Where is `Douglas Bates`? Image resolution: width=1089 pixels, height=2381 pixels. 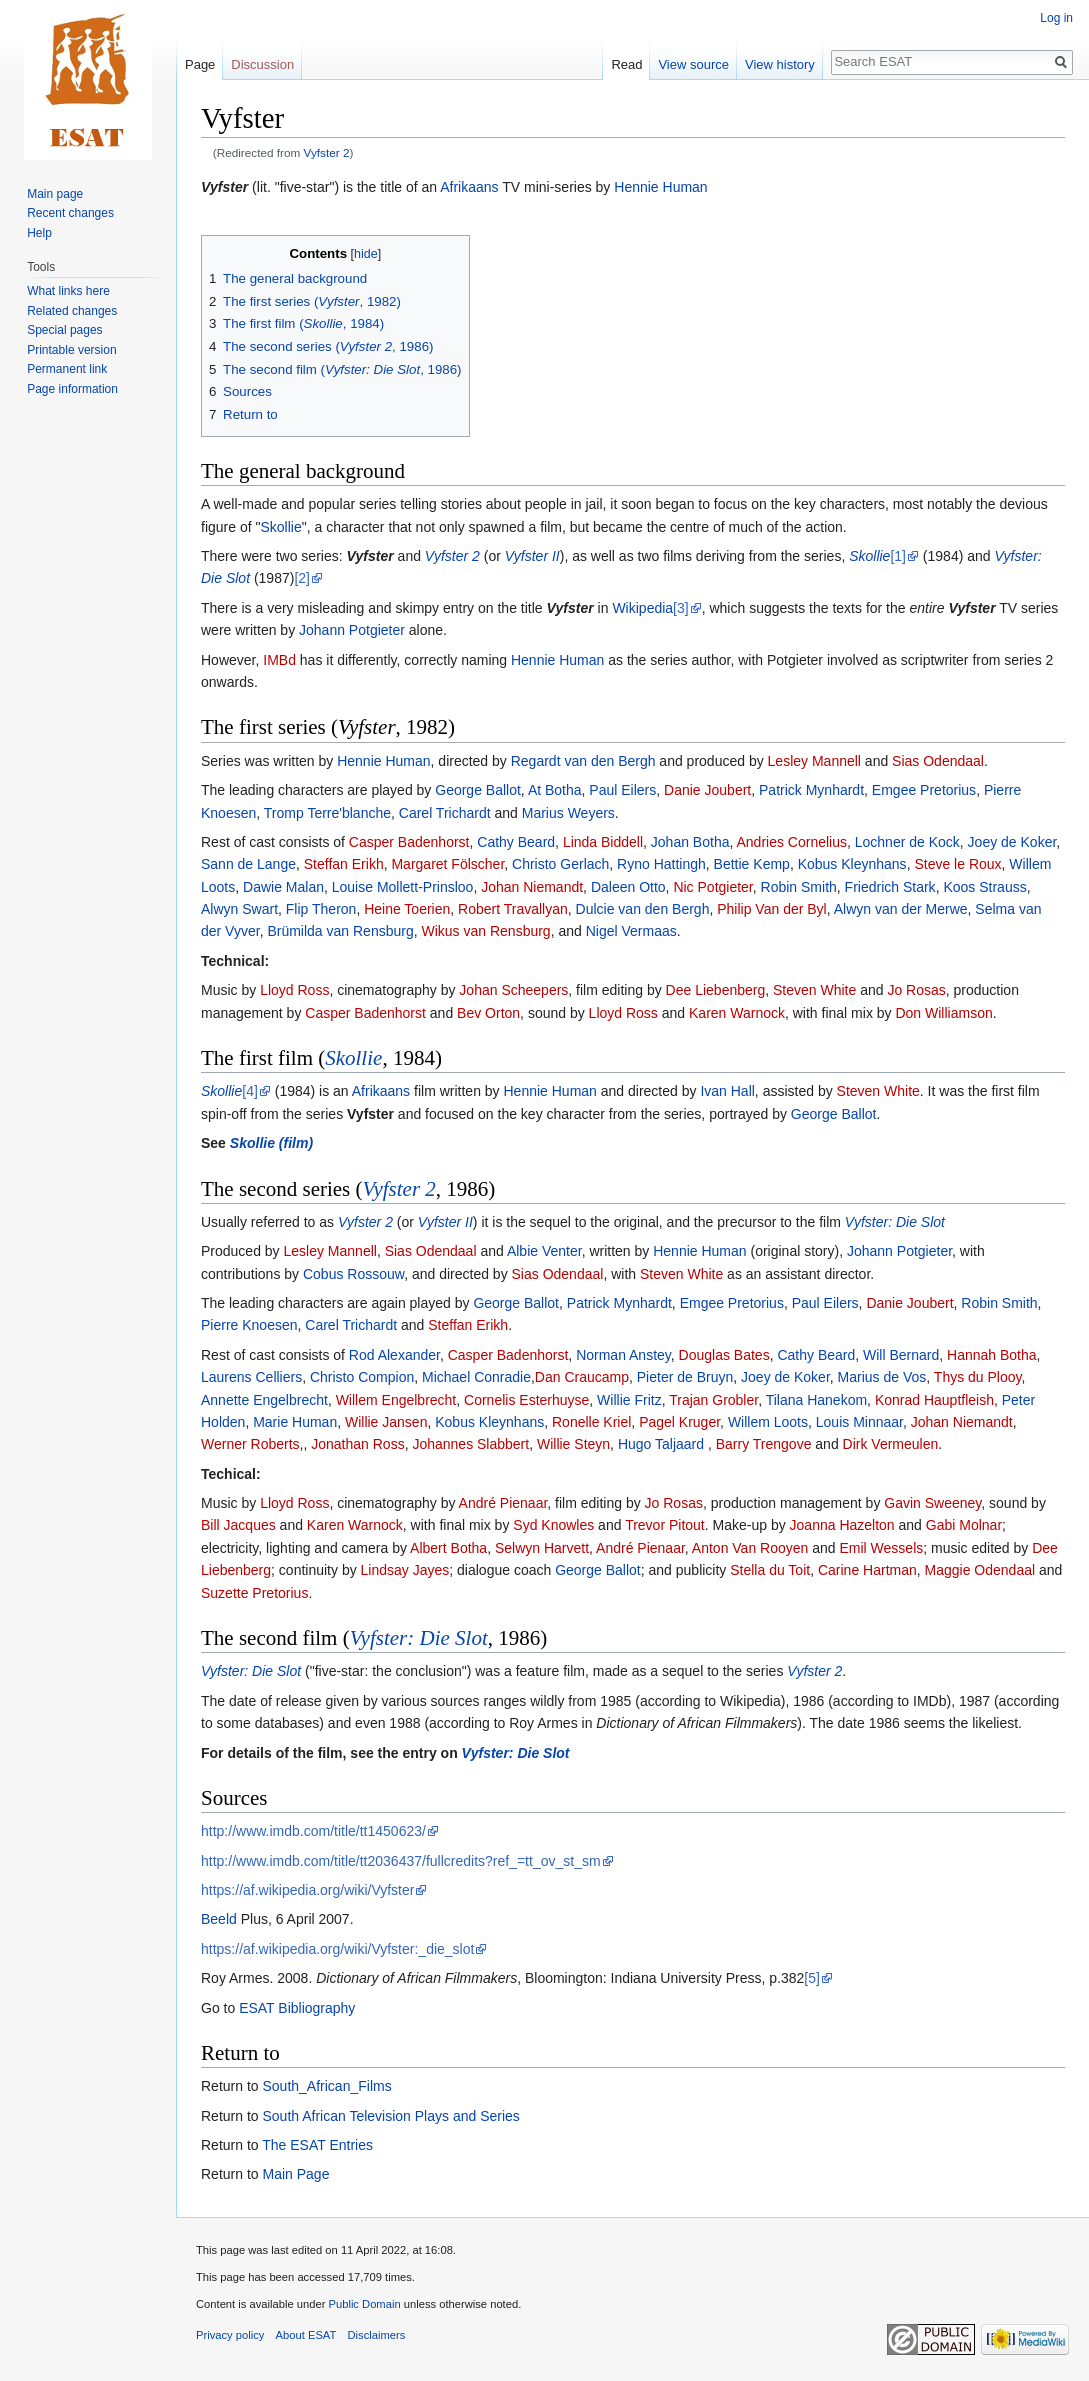
Douglas Bates is located at coordinates (724, 1355).